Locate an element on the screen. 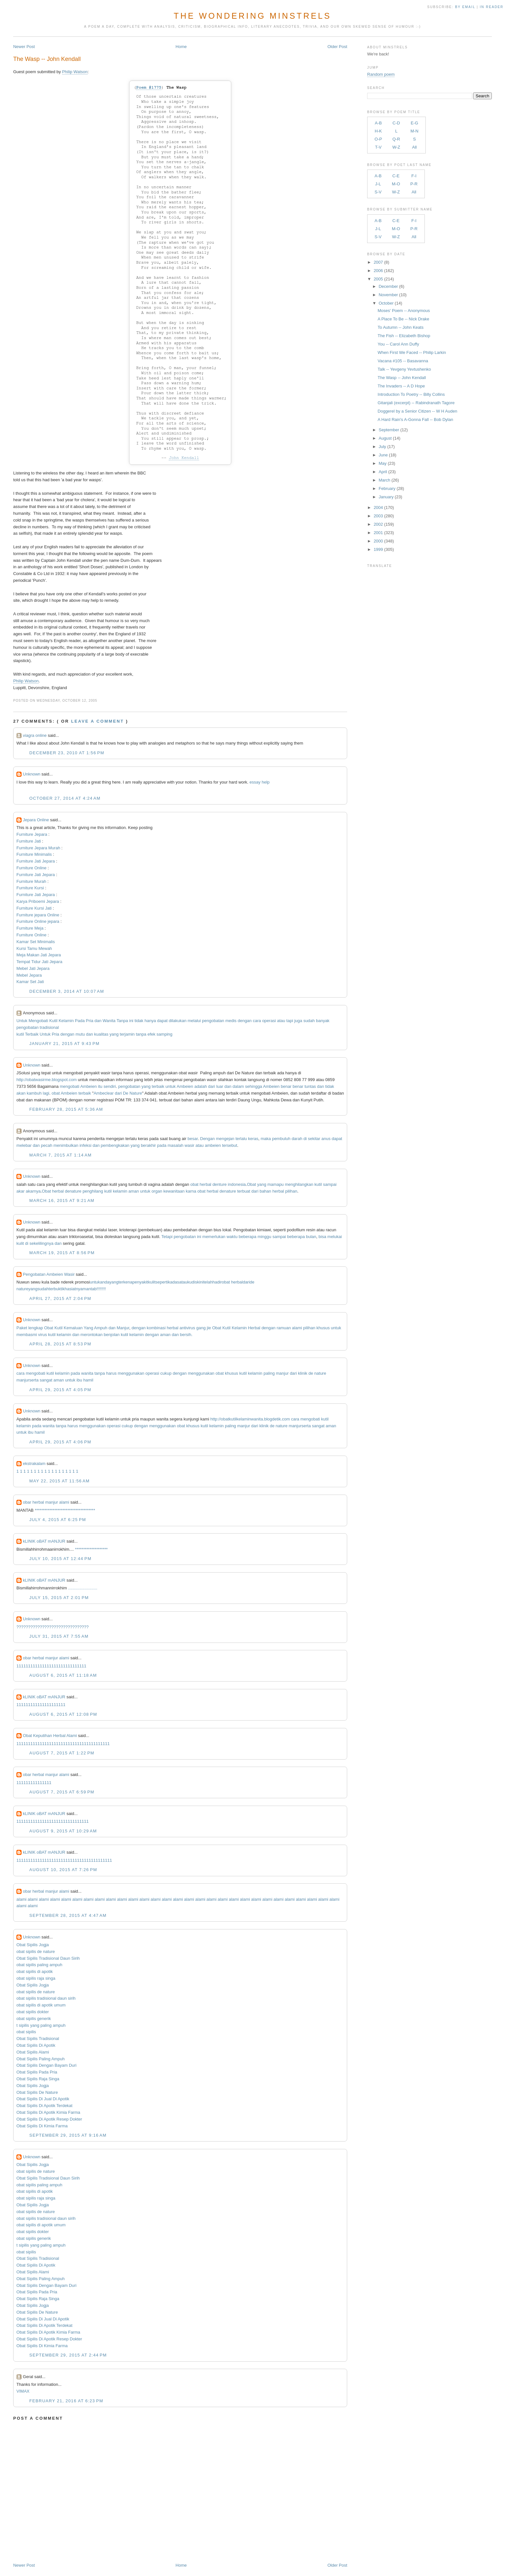 The height and width of the screenshot is (2576, 505). Talk -- Yevgeny Yevtushenko is located at coordinates (404, 369).